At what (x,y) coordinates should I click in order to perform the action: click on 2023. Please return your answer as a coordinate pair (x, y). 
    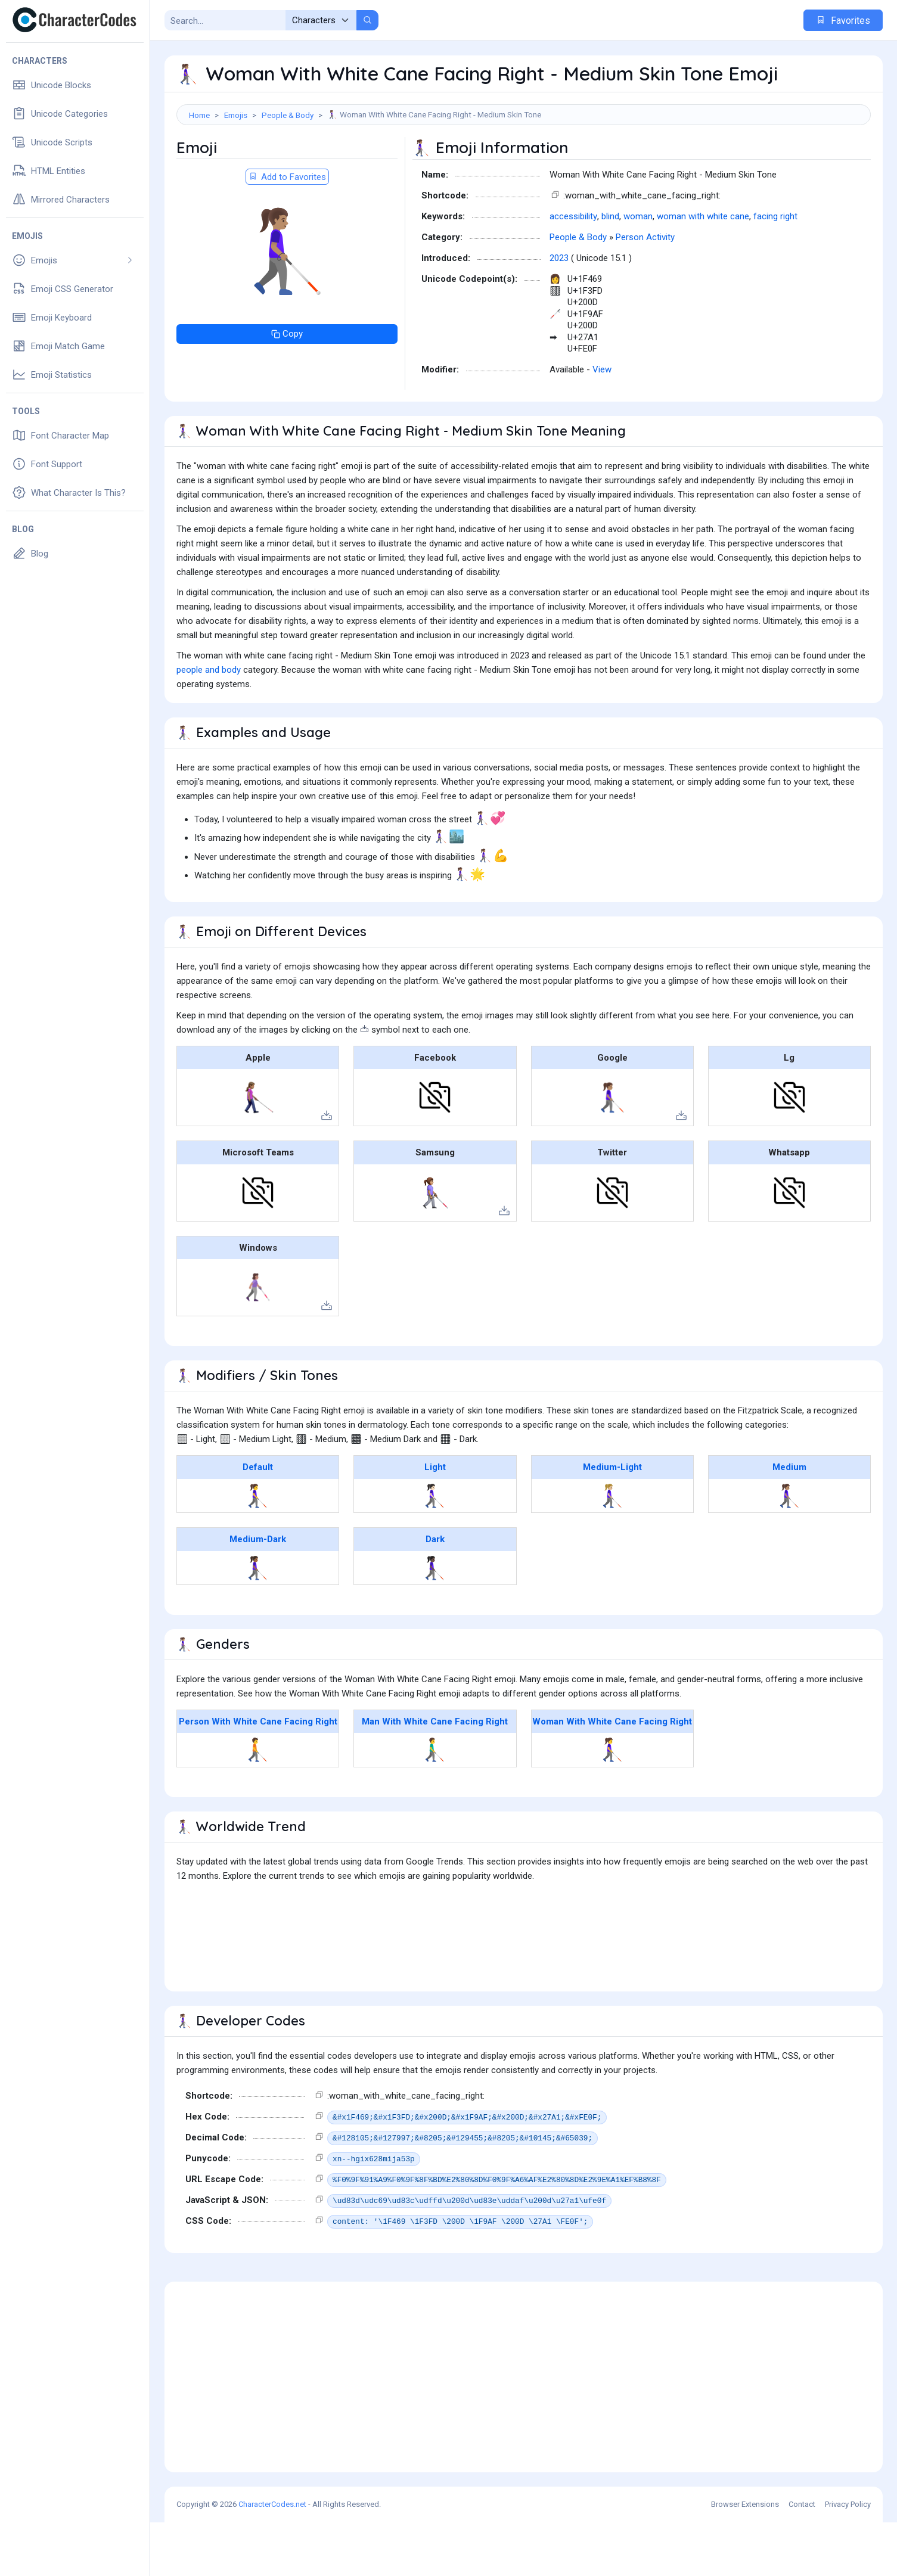
    Looking at the image, I should click on (559, 311).